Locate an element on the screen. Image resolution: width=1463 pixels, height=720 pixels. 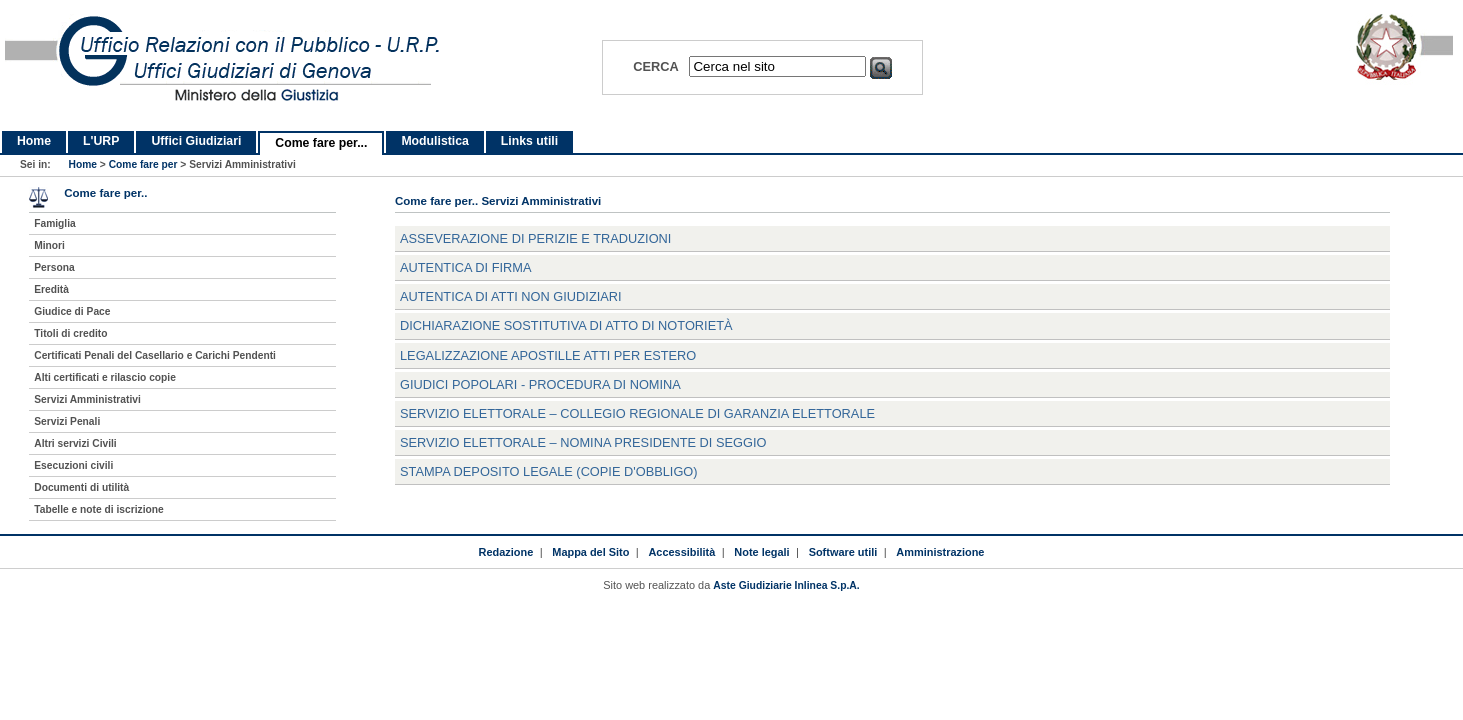
Home is located at coordinates (34, 141).